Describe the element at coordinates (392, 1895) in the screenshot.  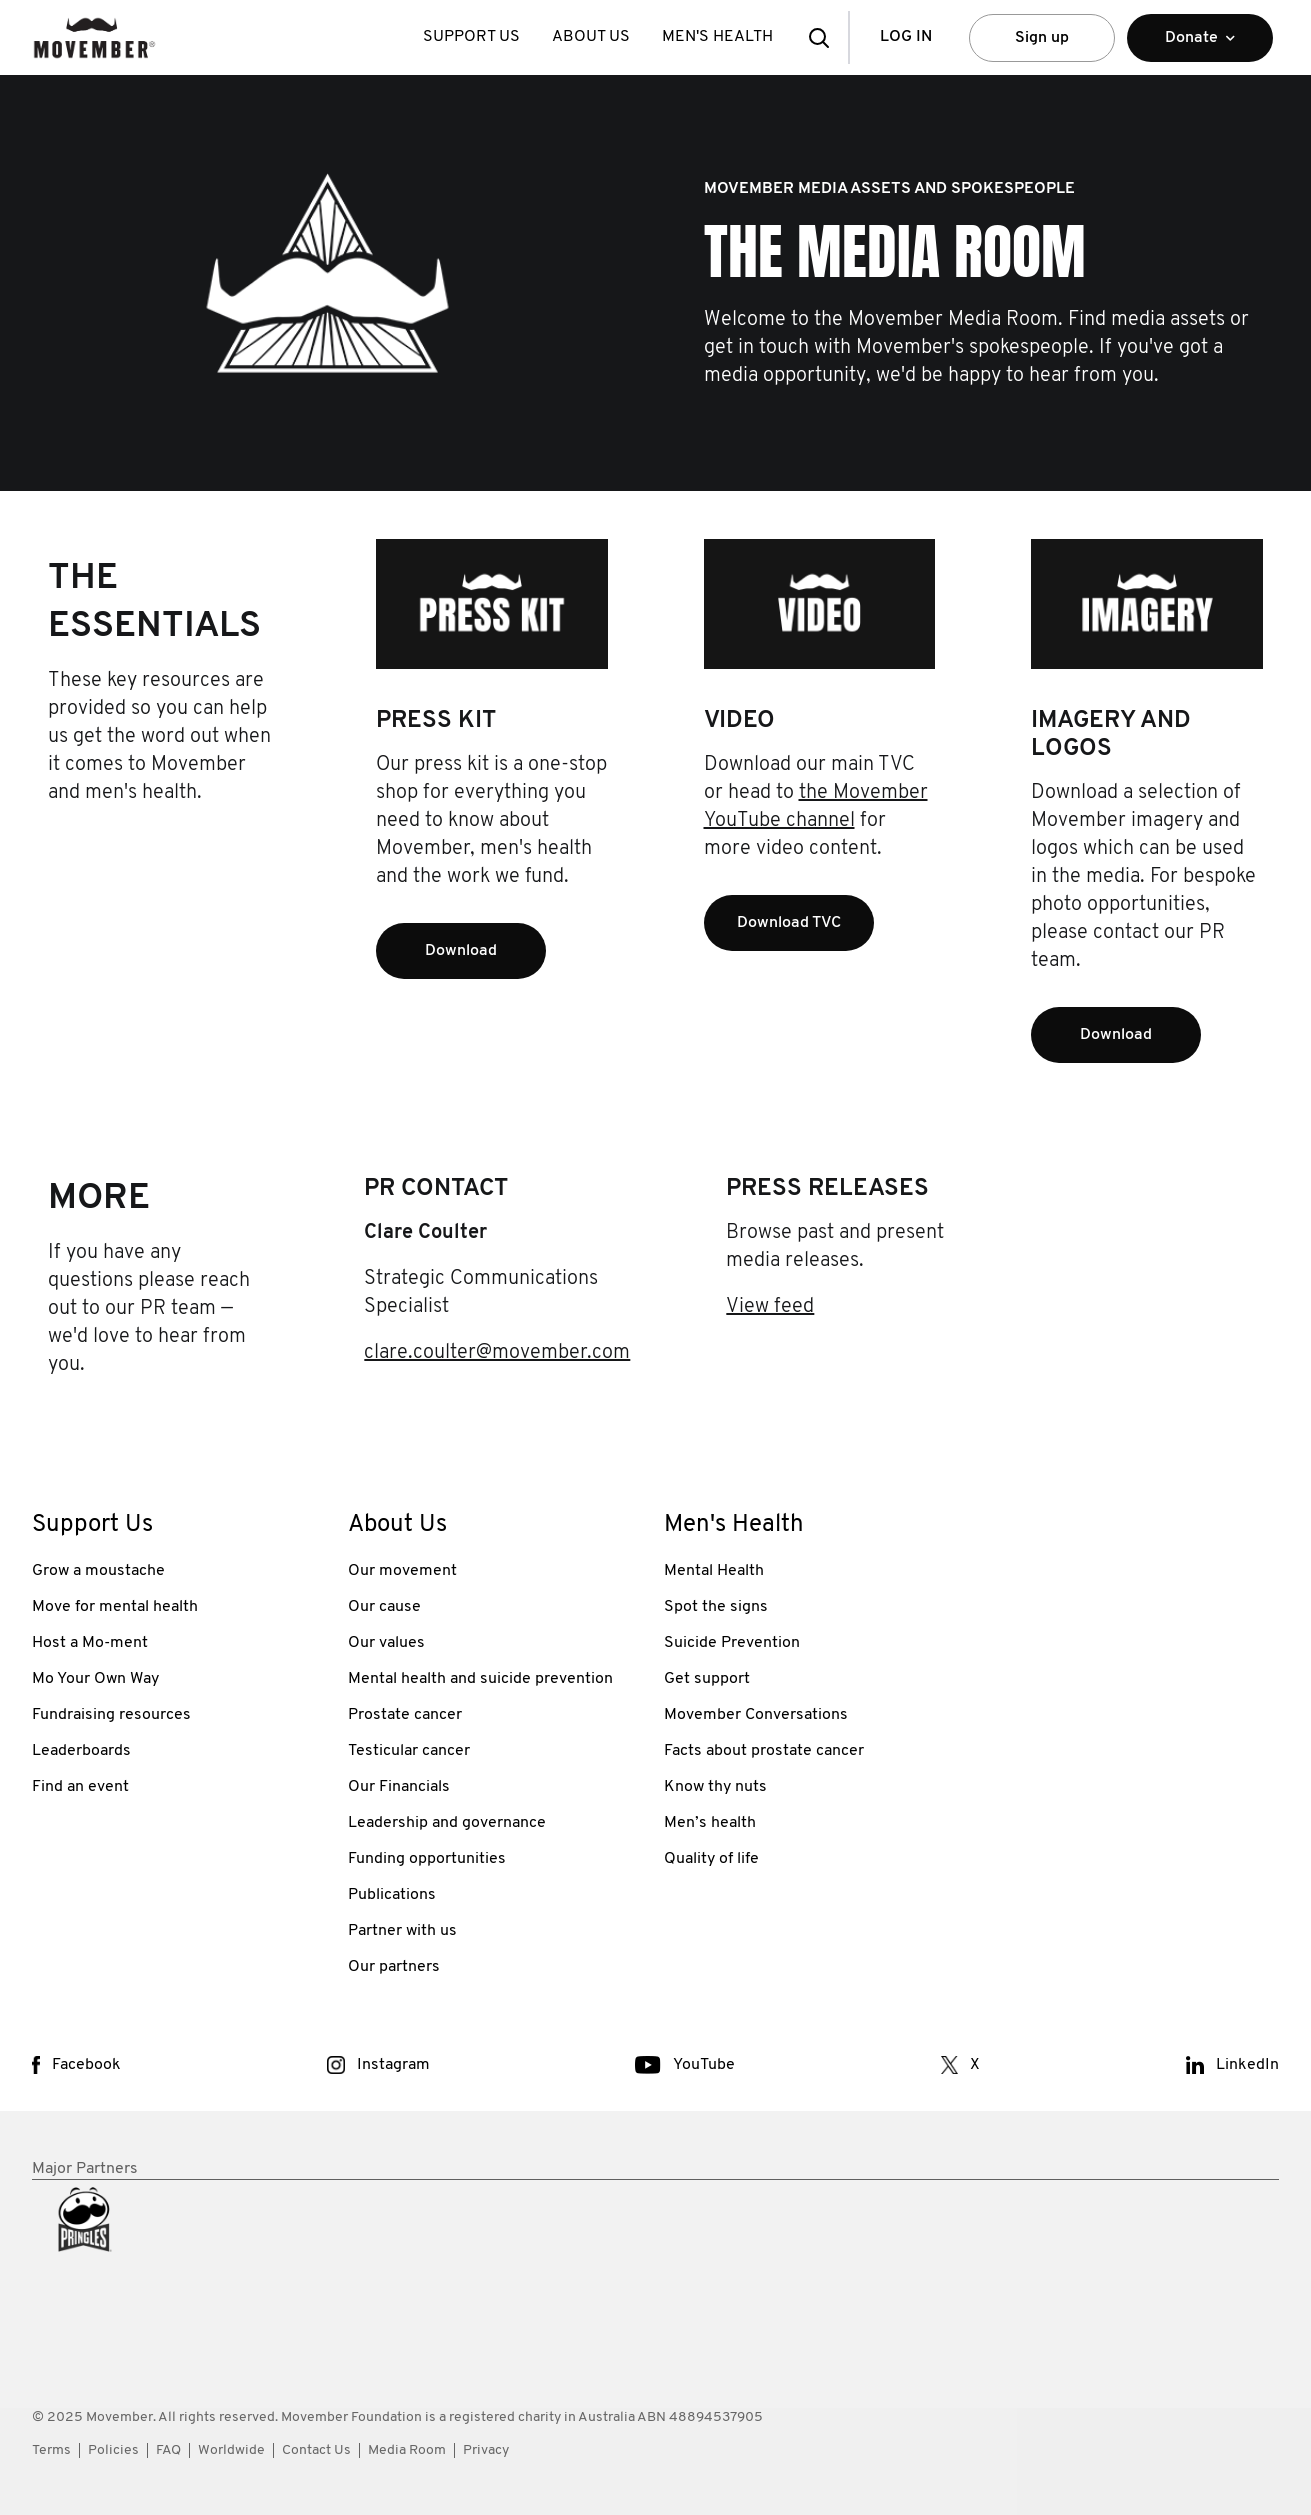
I see `Publications` at that location.